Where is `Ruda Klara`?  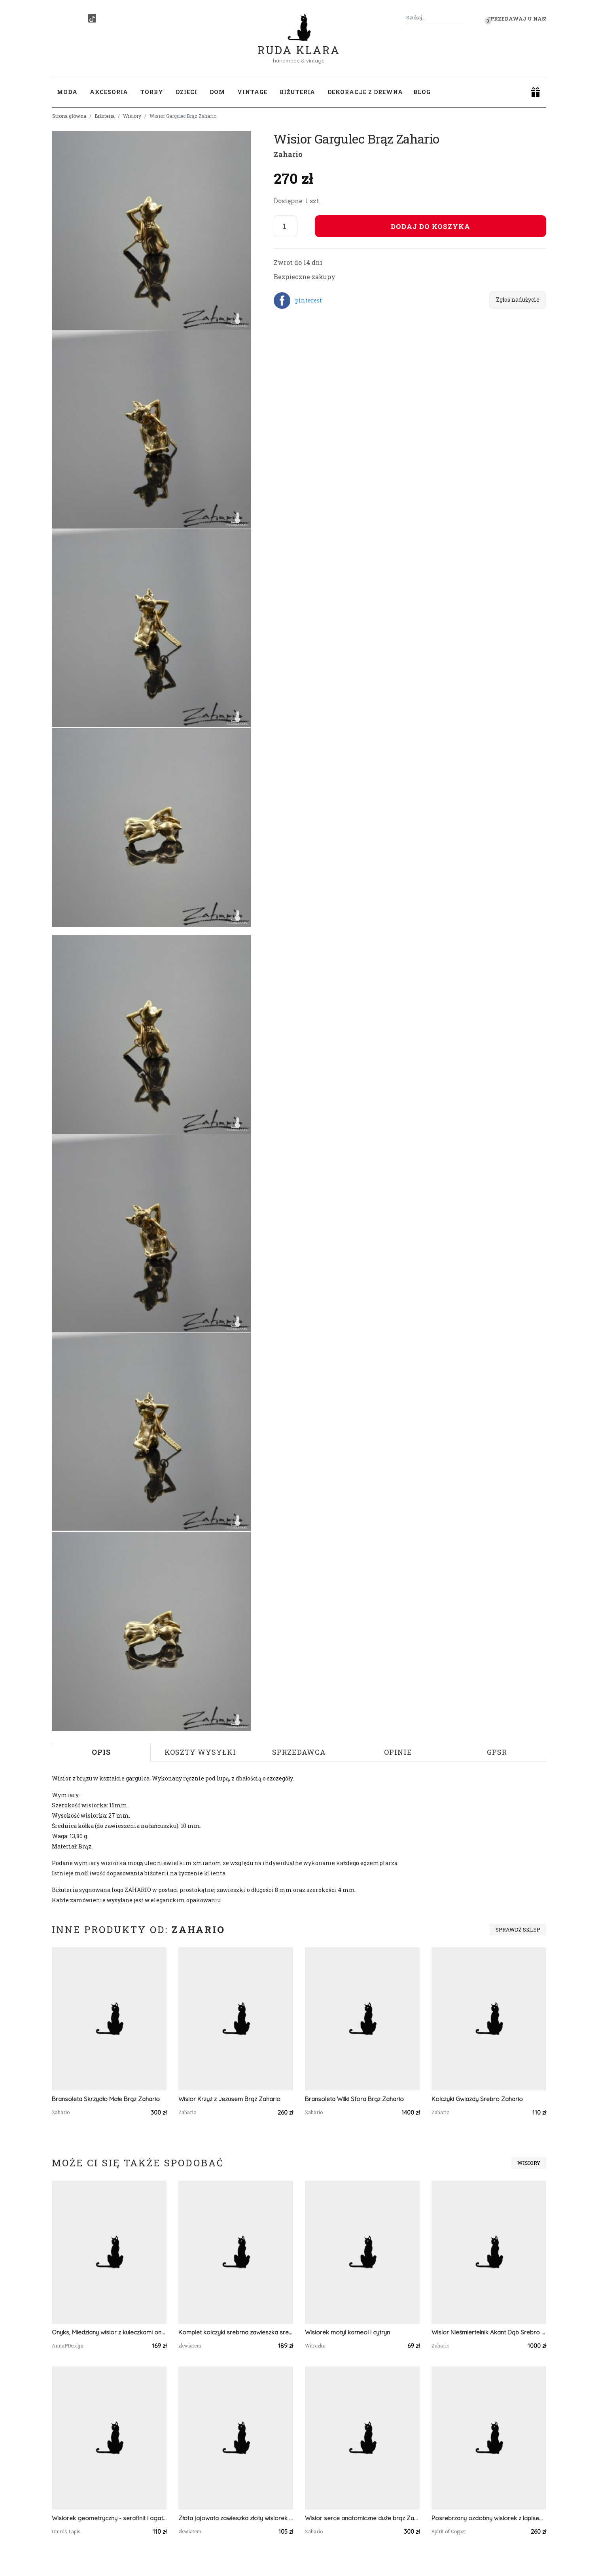
Ruda Klara is located at coordinates (298, 43).